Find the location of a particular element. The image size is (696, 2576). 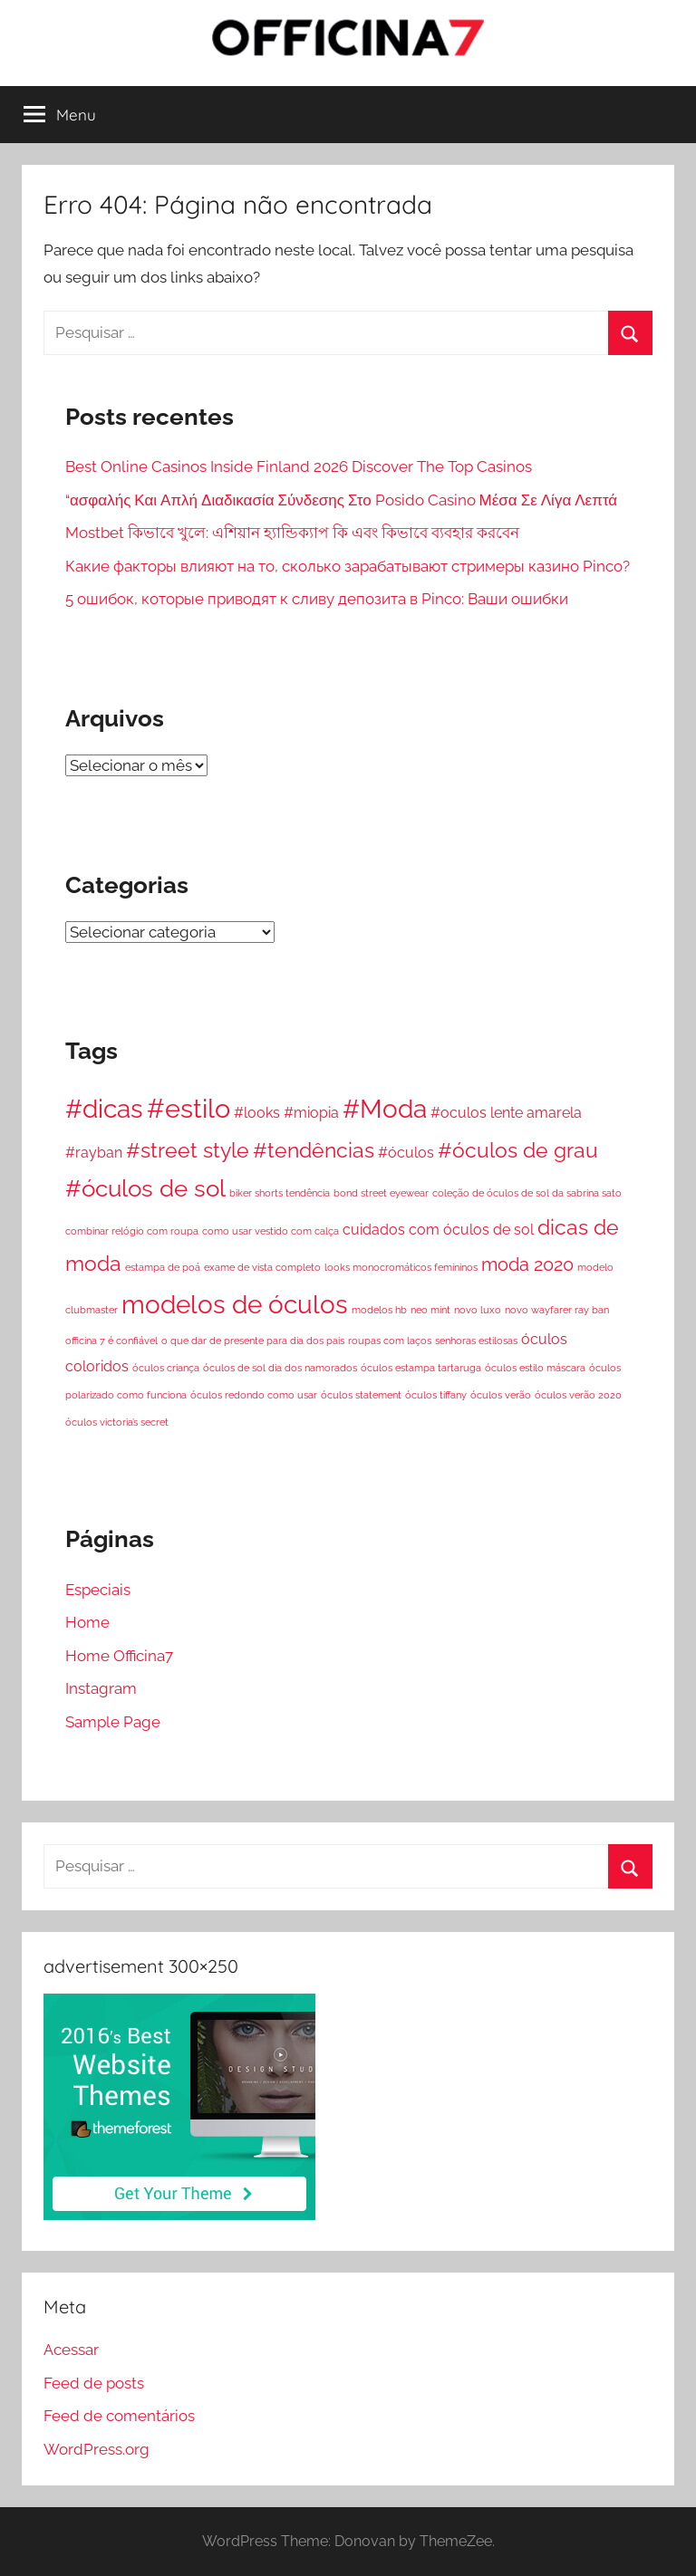

Home is located at coordinates (87, 1622).